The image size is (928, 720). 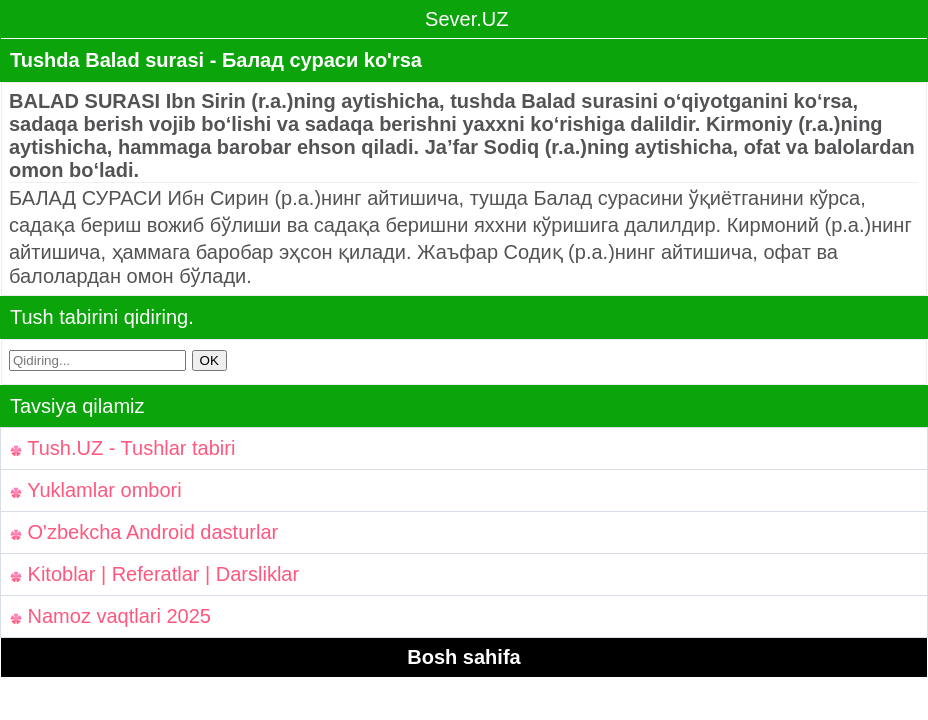 What do you see at coordinates (464, 19) in the screenshot?
I see `Sever.UZ` at bounding box center [464, 19].